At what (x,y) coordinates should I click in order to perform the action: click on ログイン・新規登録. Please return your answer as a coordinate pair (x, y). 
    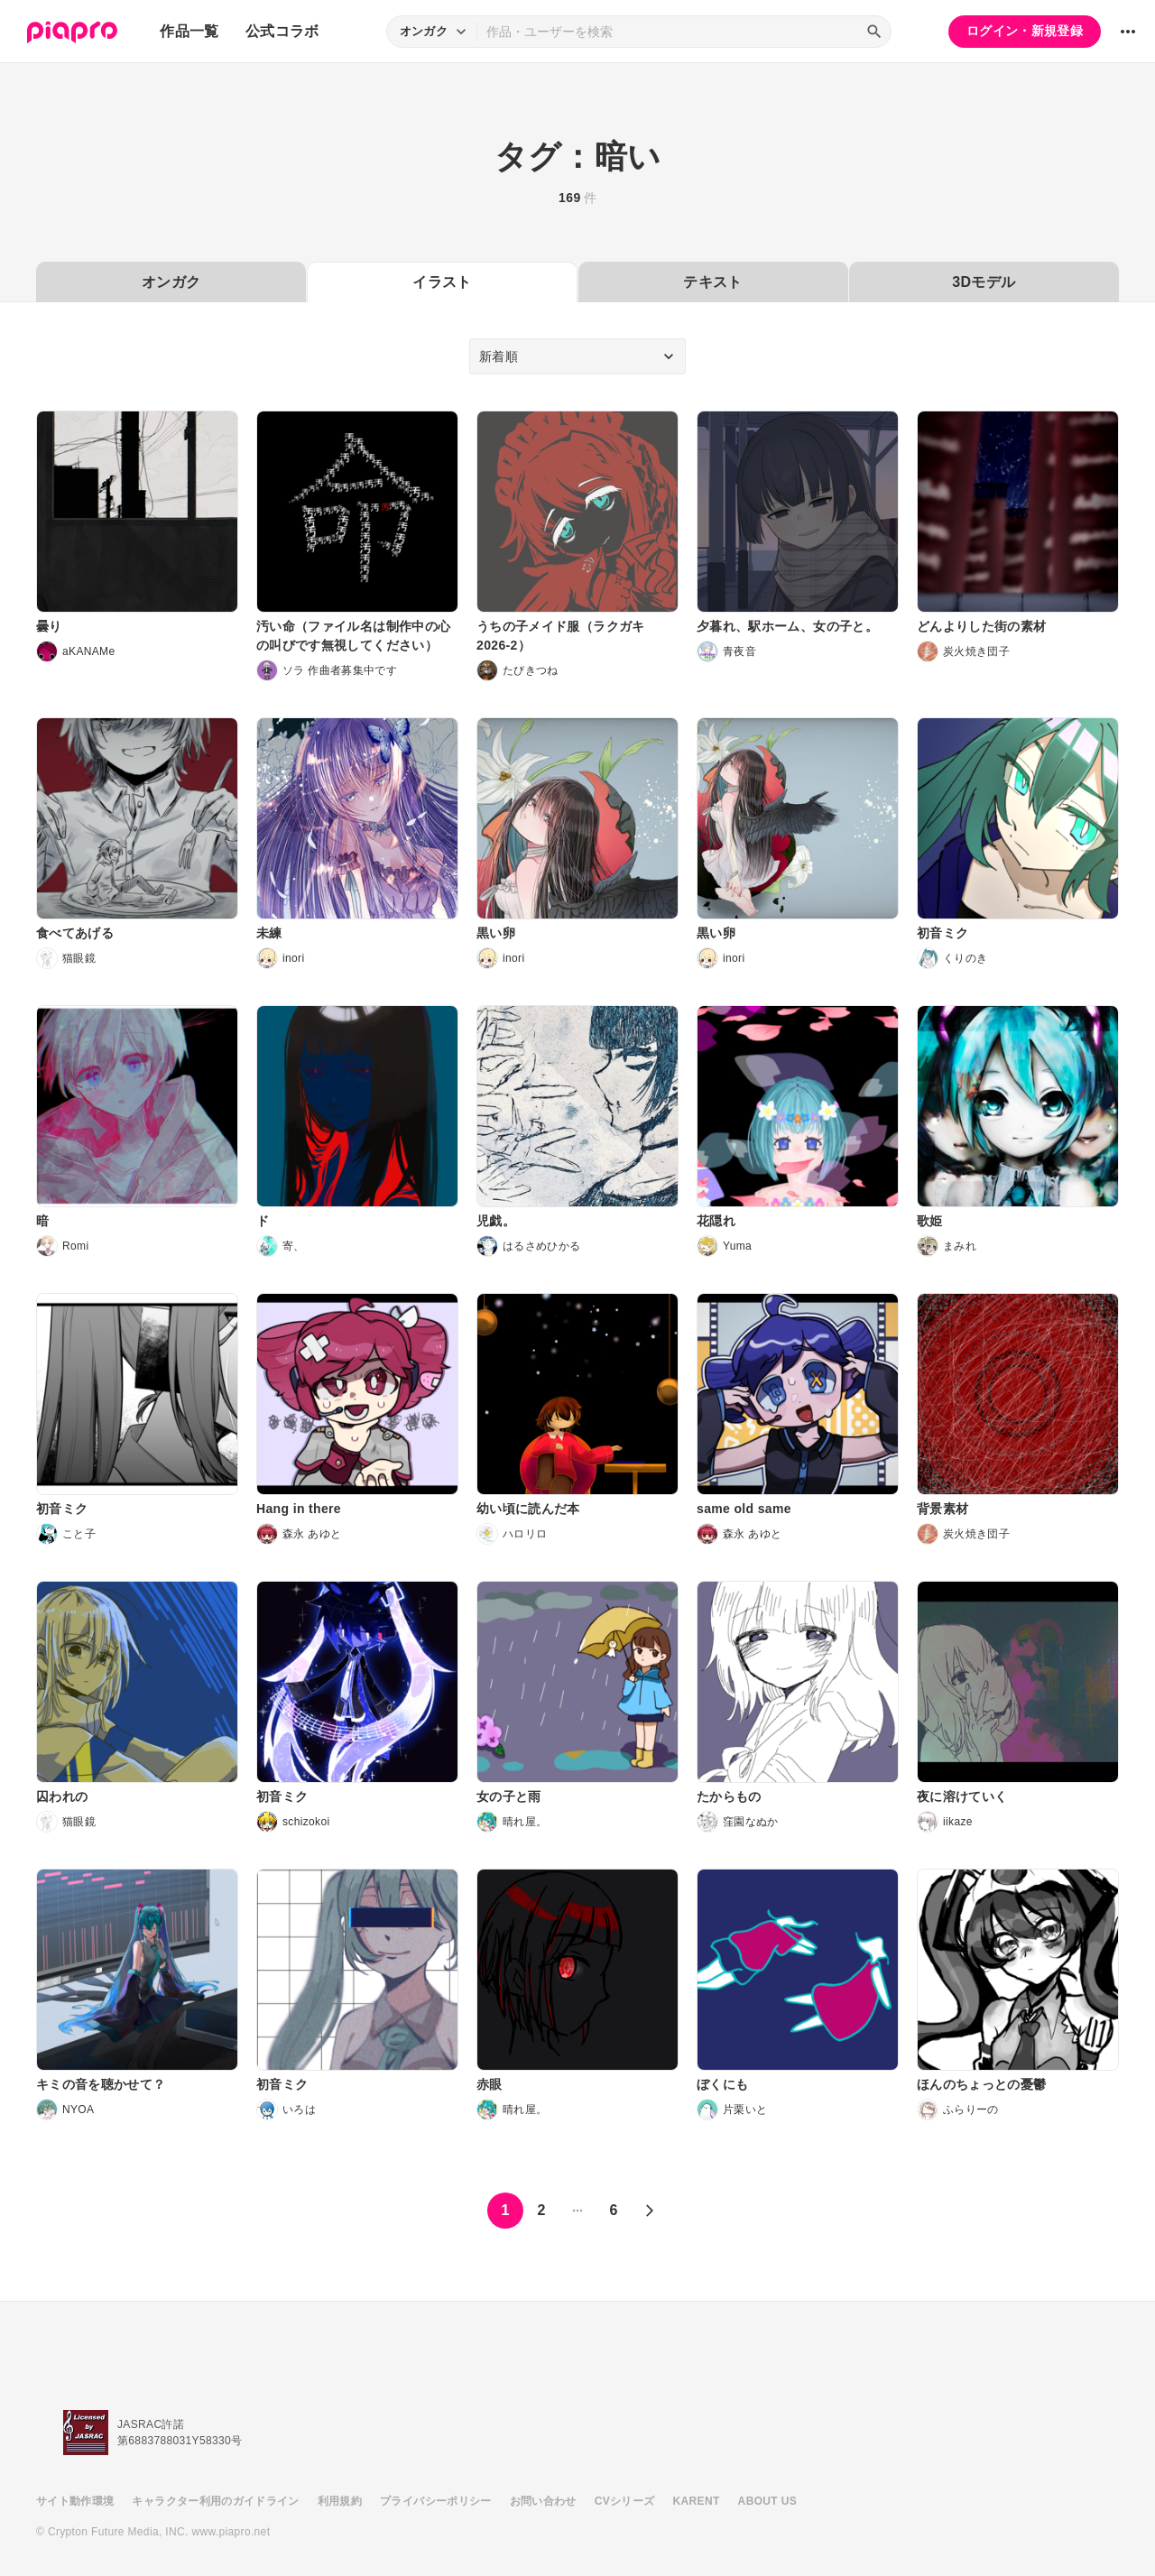
    Looking at the image, I should click on (1024, 30).